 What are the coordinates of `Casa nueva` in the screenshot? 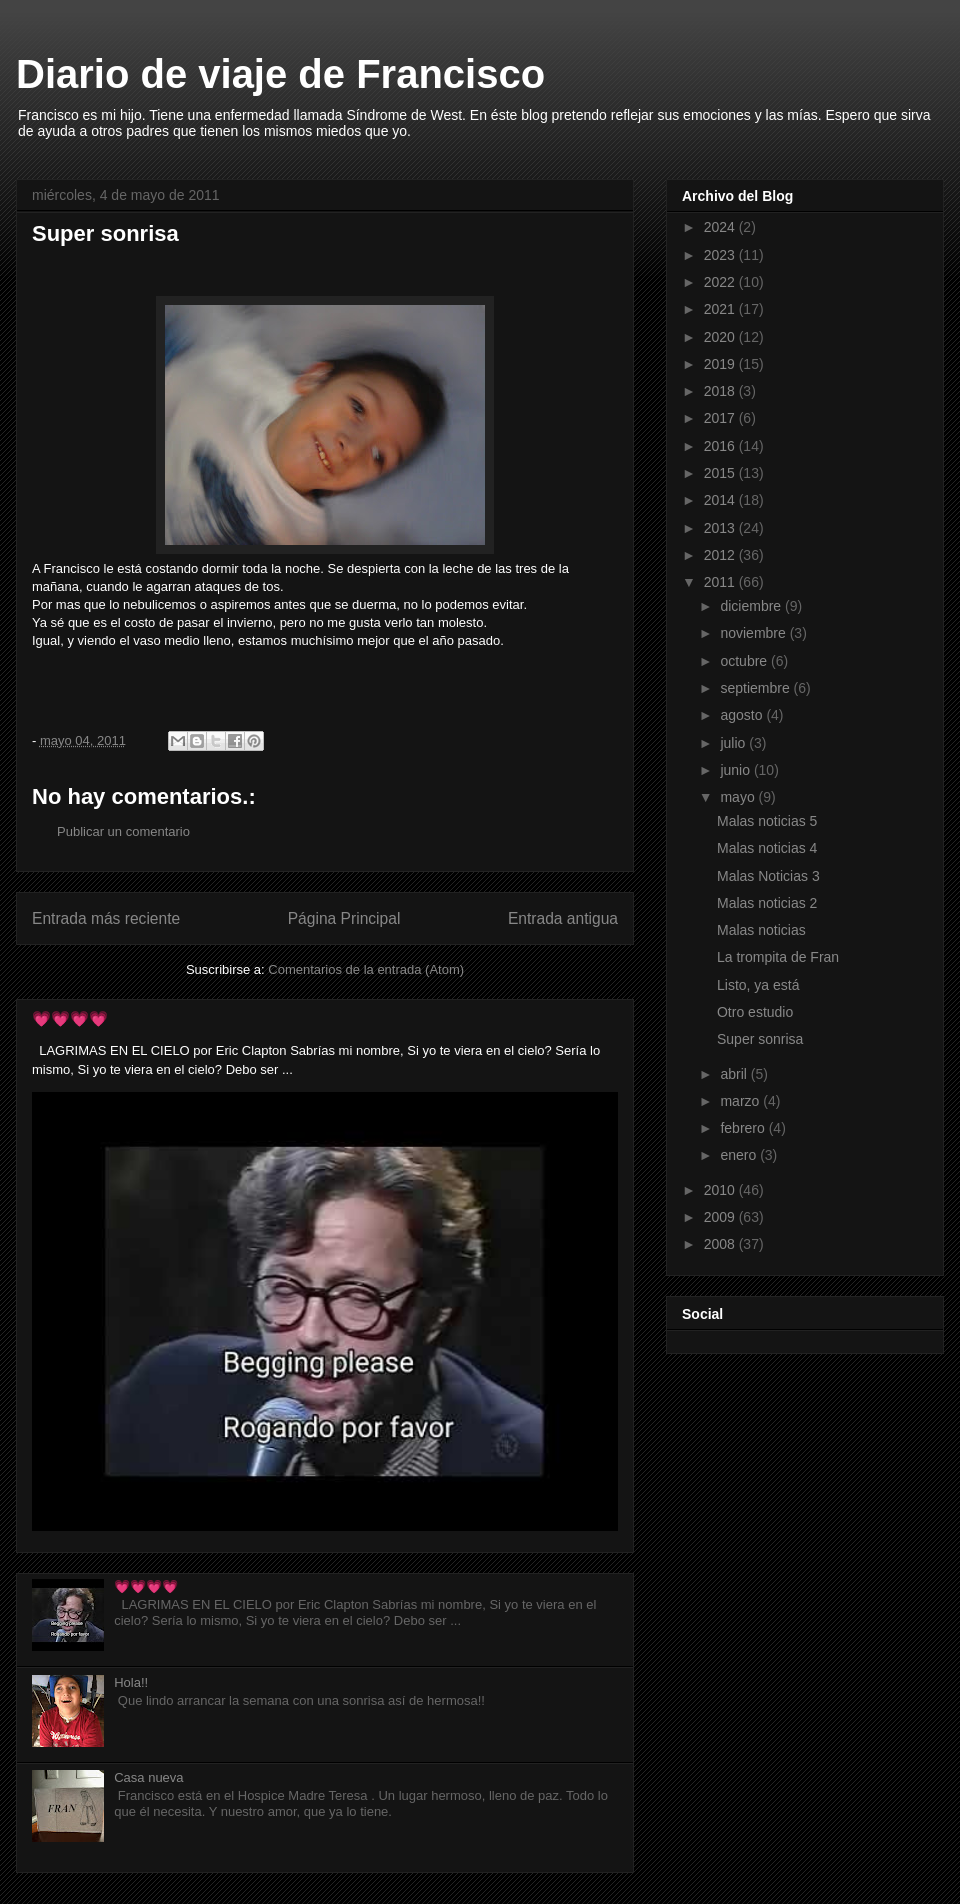 It's located at (148, 1777).